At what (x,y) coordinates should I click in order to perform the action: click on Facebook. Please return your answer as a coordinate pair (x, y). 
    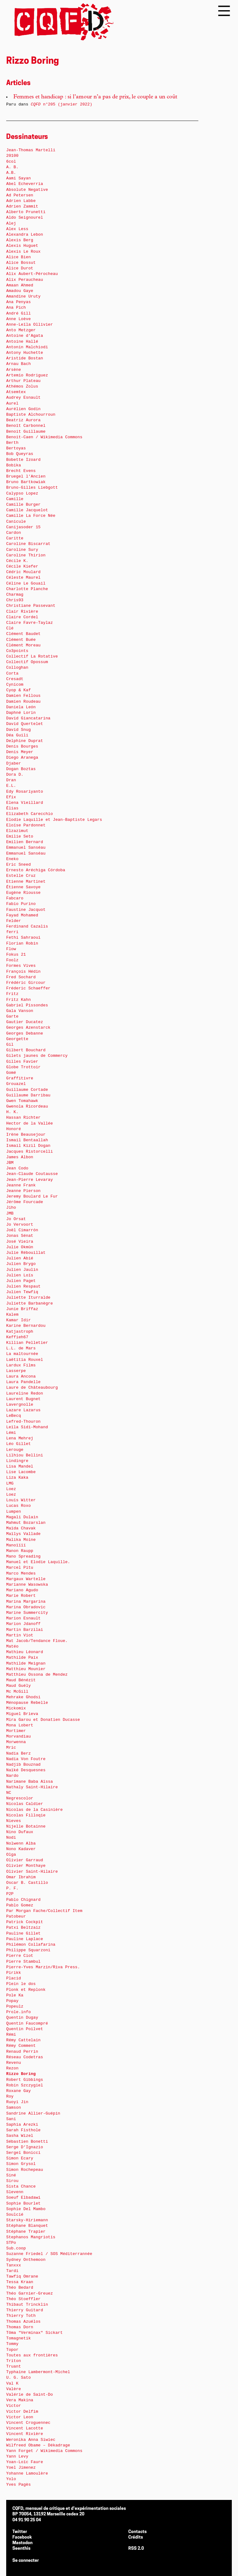
    Looking at the image, I should click on (22, 2537).